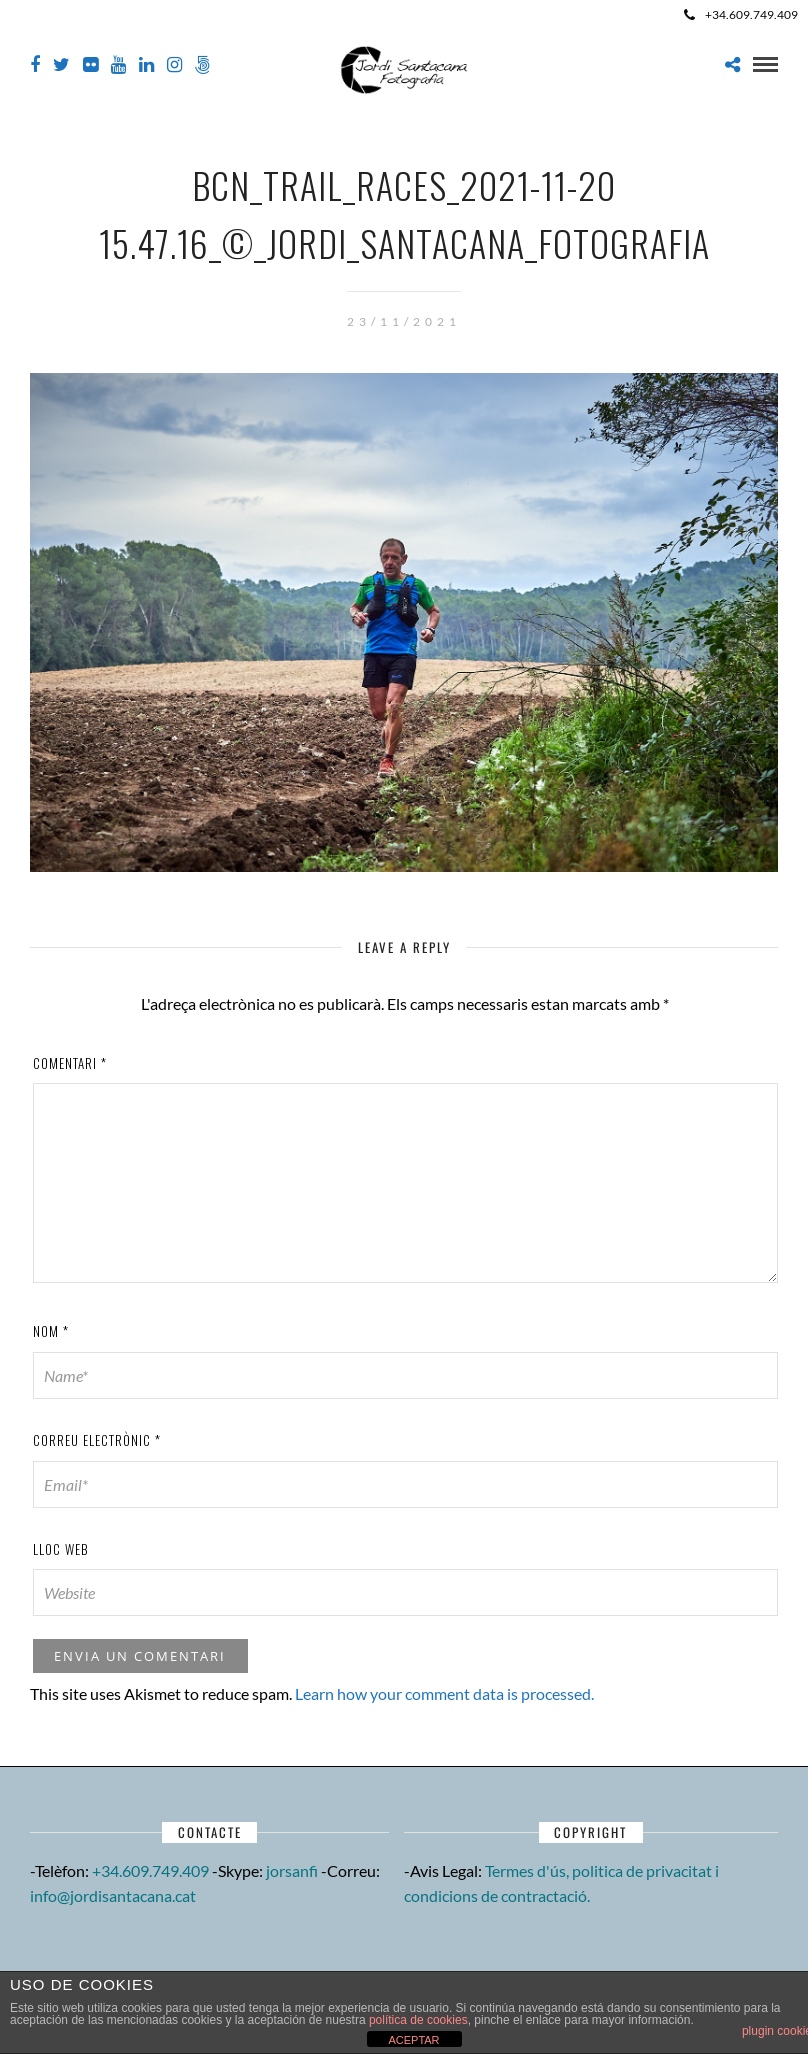 This screenshot has width=808, height=2054. Describe the element at coordinates (70, 1063) in the screenshot. I see `Comentari` at that location.